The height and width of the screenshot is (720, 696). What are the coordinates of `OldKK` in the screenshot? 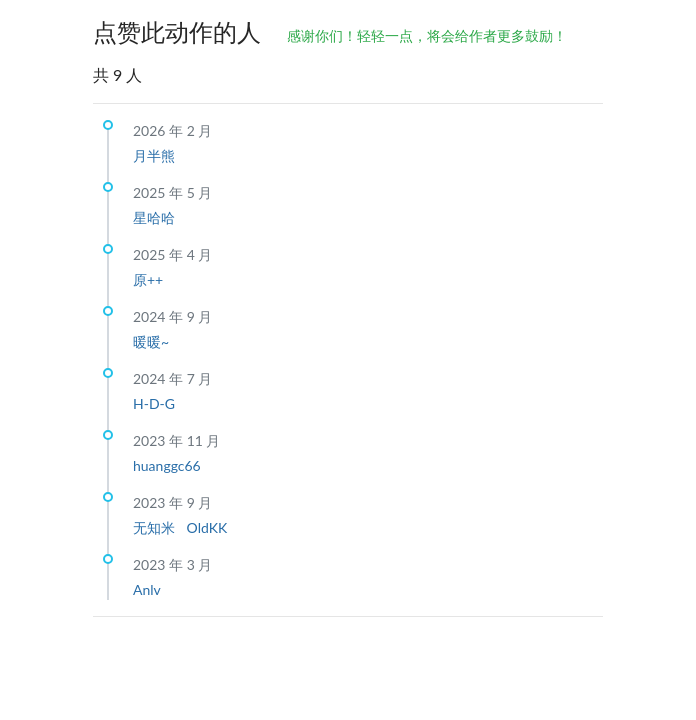 It's located at (207, 527).